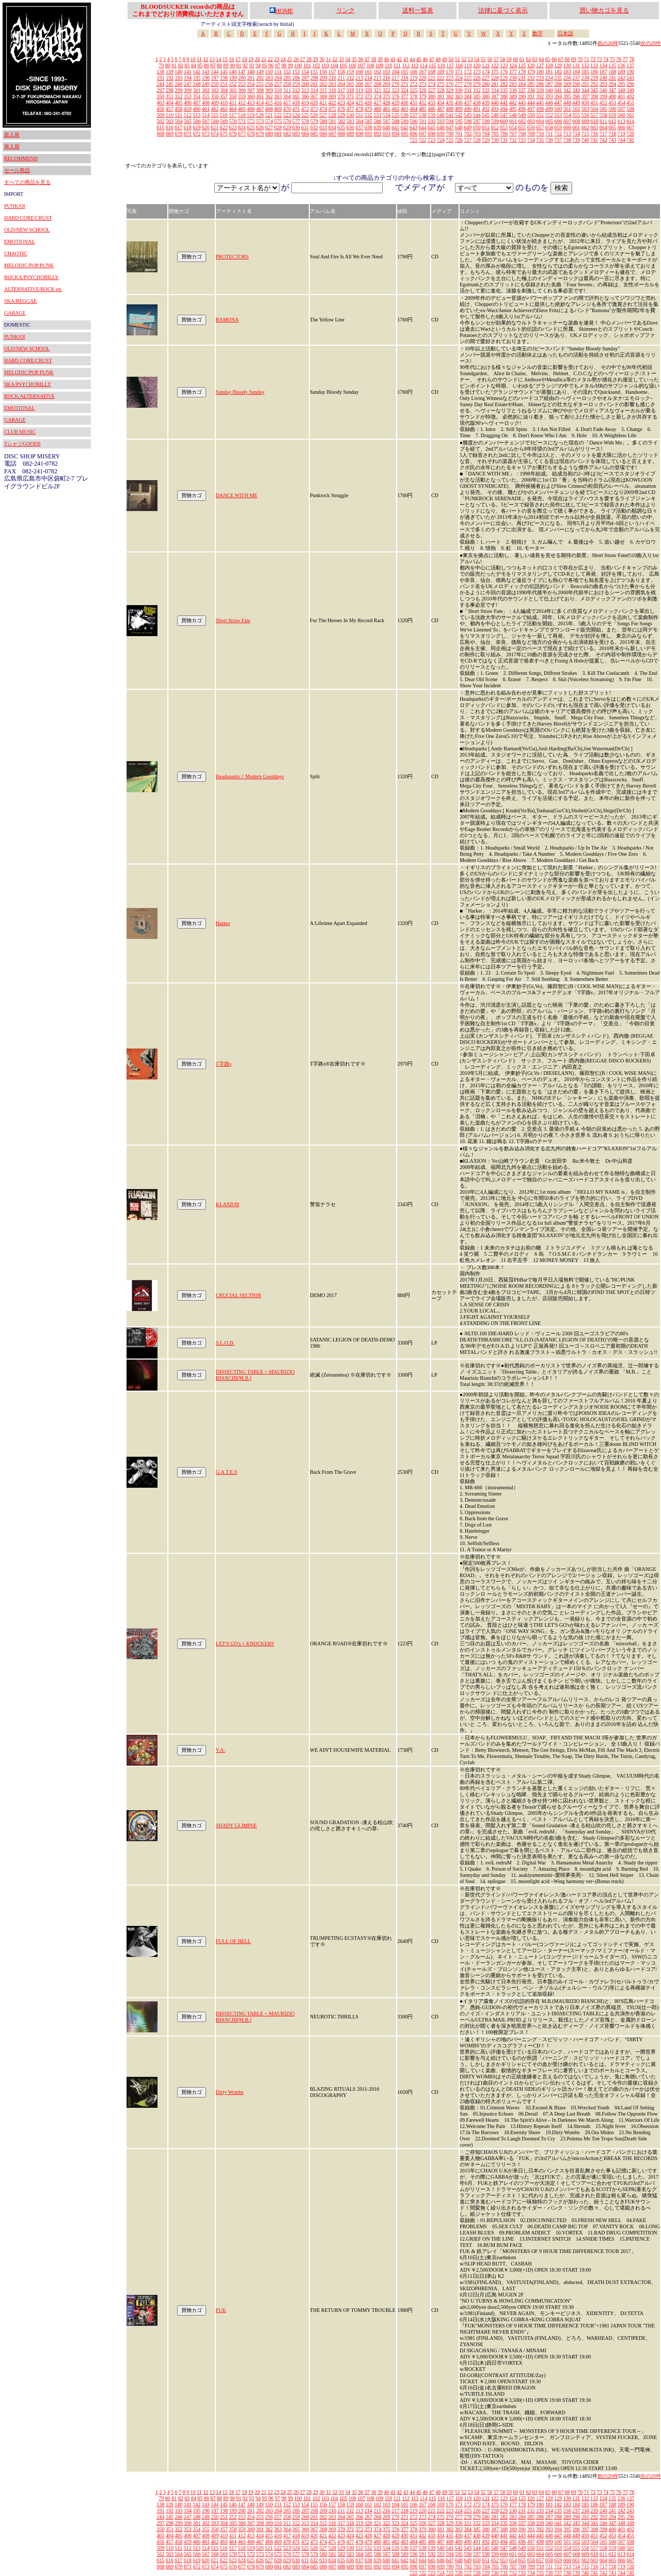 The height and width of the screenshot is (2576, 661). I want to click on 281, so click(495, 84).